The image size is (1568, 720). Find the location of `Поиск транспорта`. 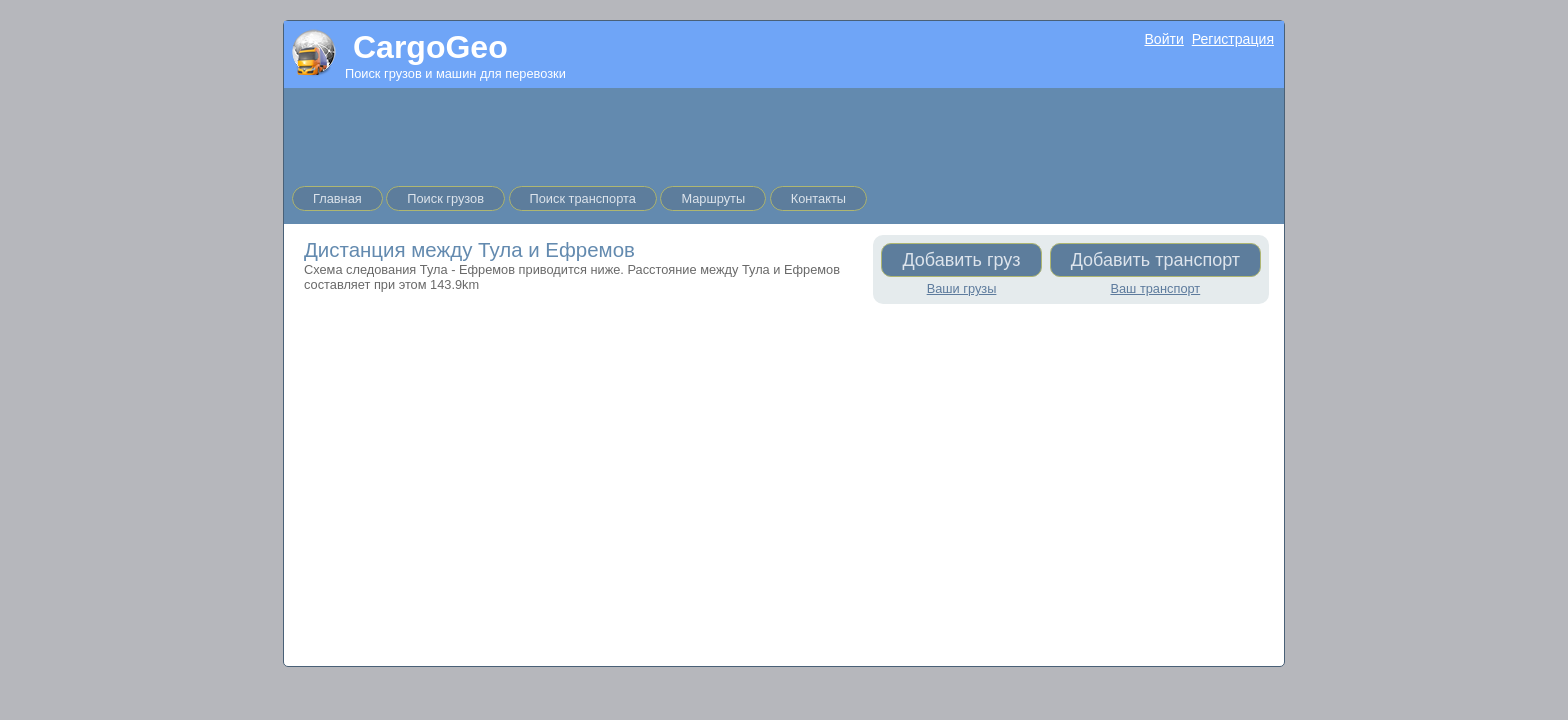

Поиск транспорта is located at coordinates (583, 198).